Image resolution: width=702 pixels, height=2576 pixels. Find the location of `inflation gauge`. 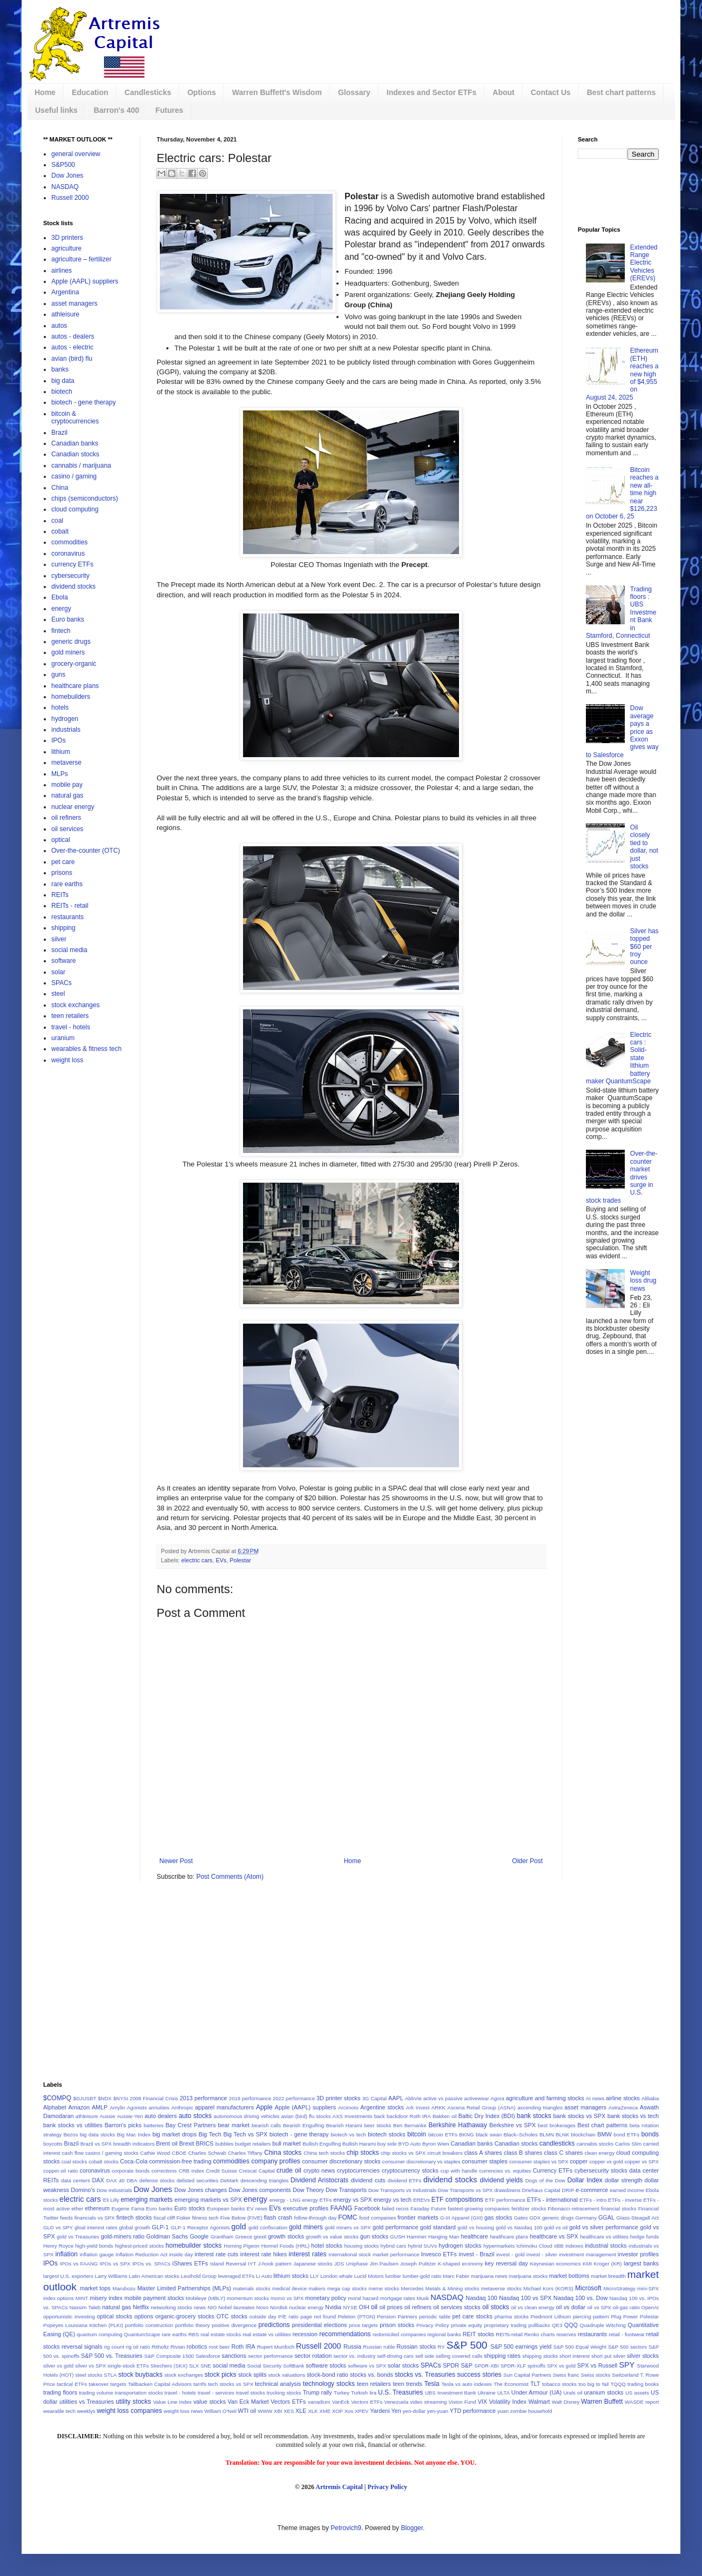

inflation gauge is located at coordinates (97, 2254).